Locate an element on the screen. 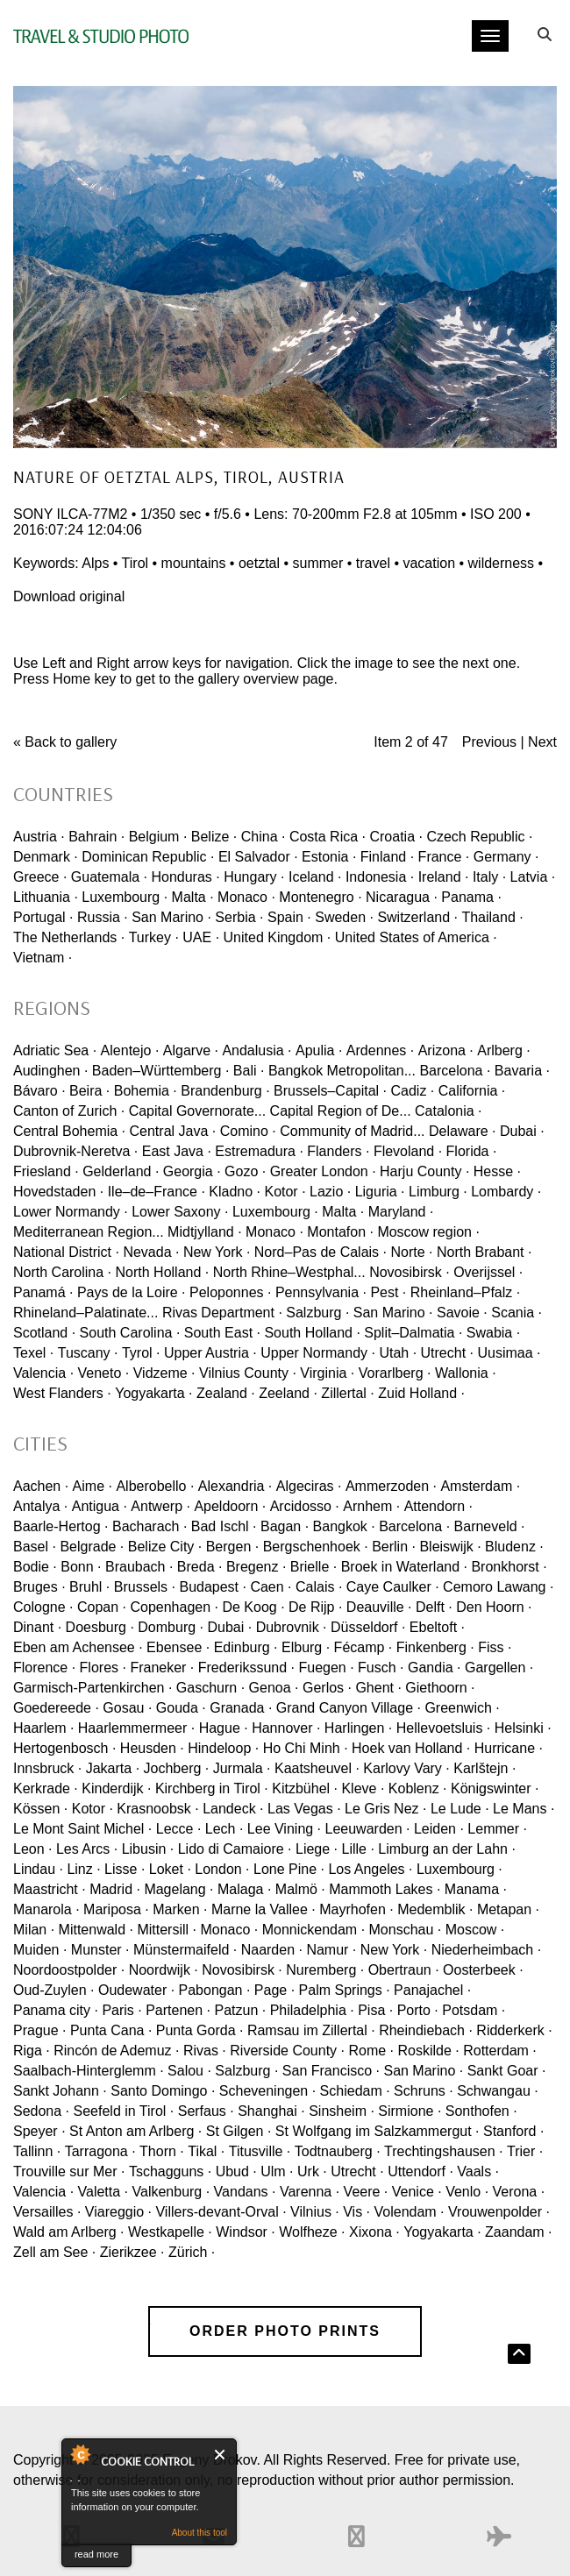 The height and width of the screenshot is (2576, 570). Trier · is located at coordinates (525, 2151).